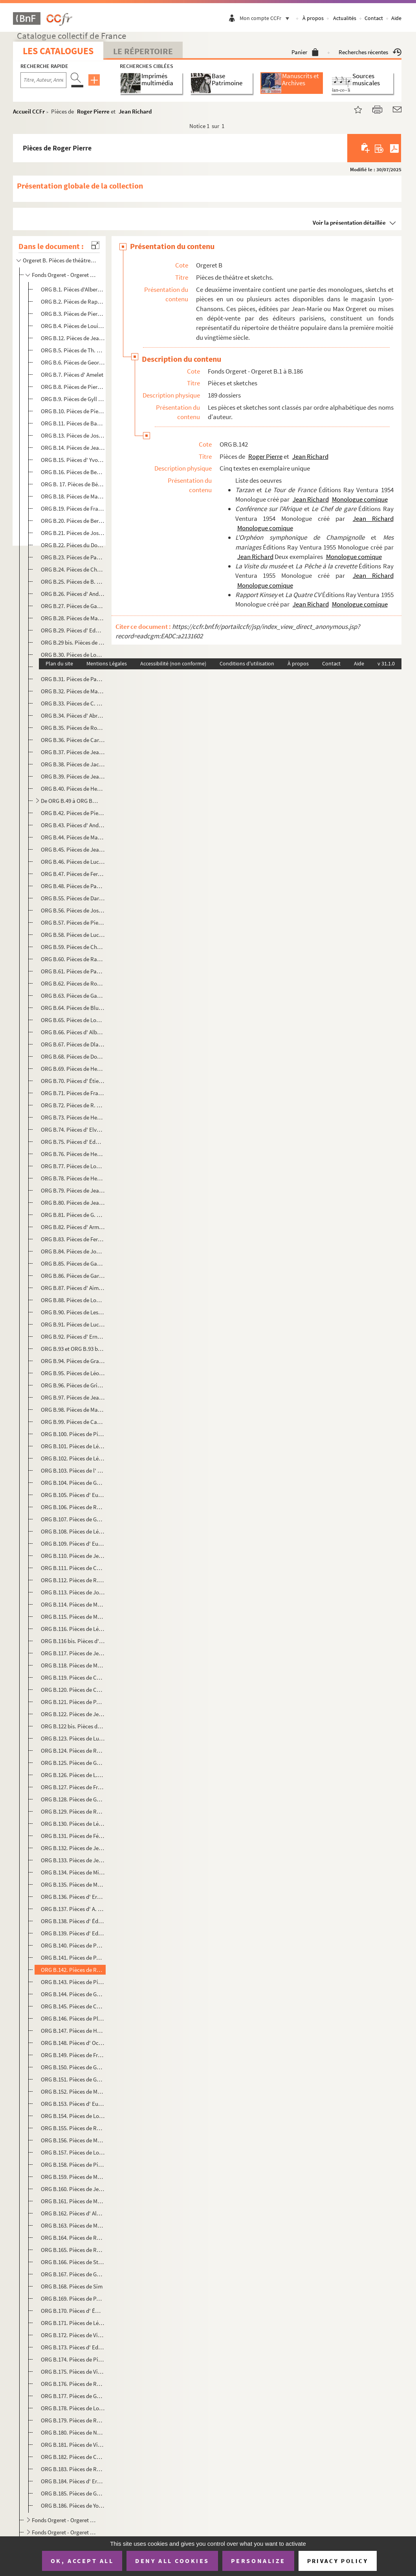 The width and height of the screenshot is (416, 2576). What do you see at coordinates (73, 1141) in the screenshot?
I see `ORG B.75. Pièces d' Edmond Famechon` at bounding box center [73, 1141].